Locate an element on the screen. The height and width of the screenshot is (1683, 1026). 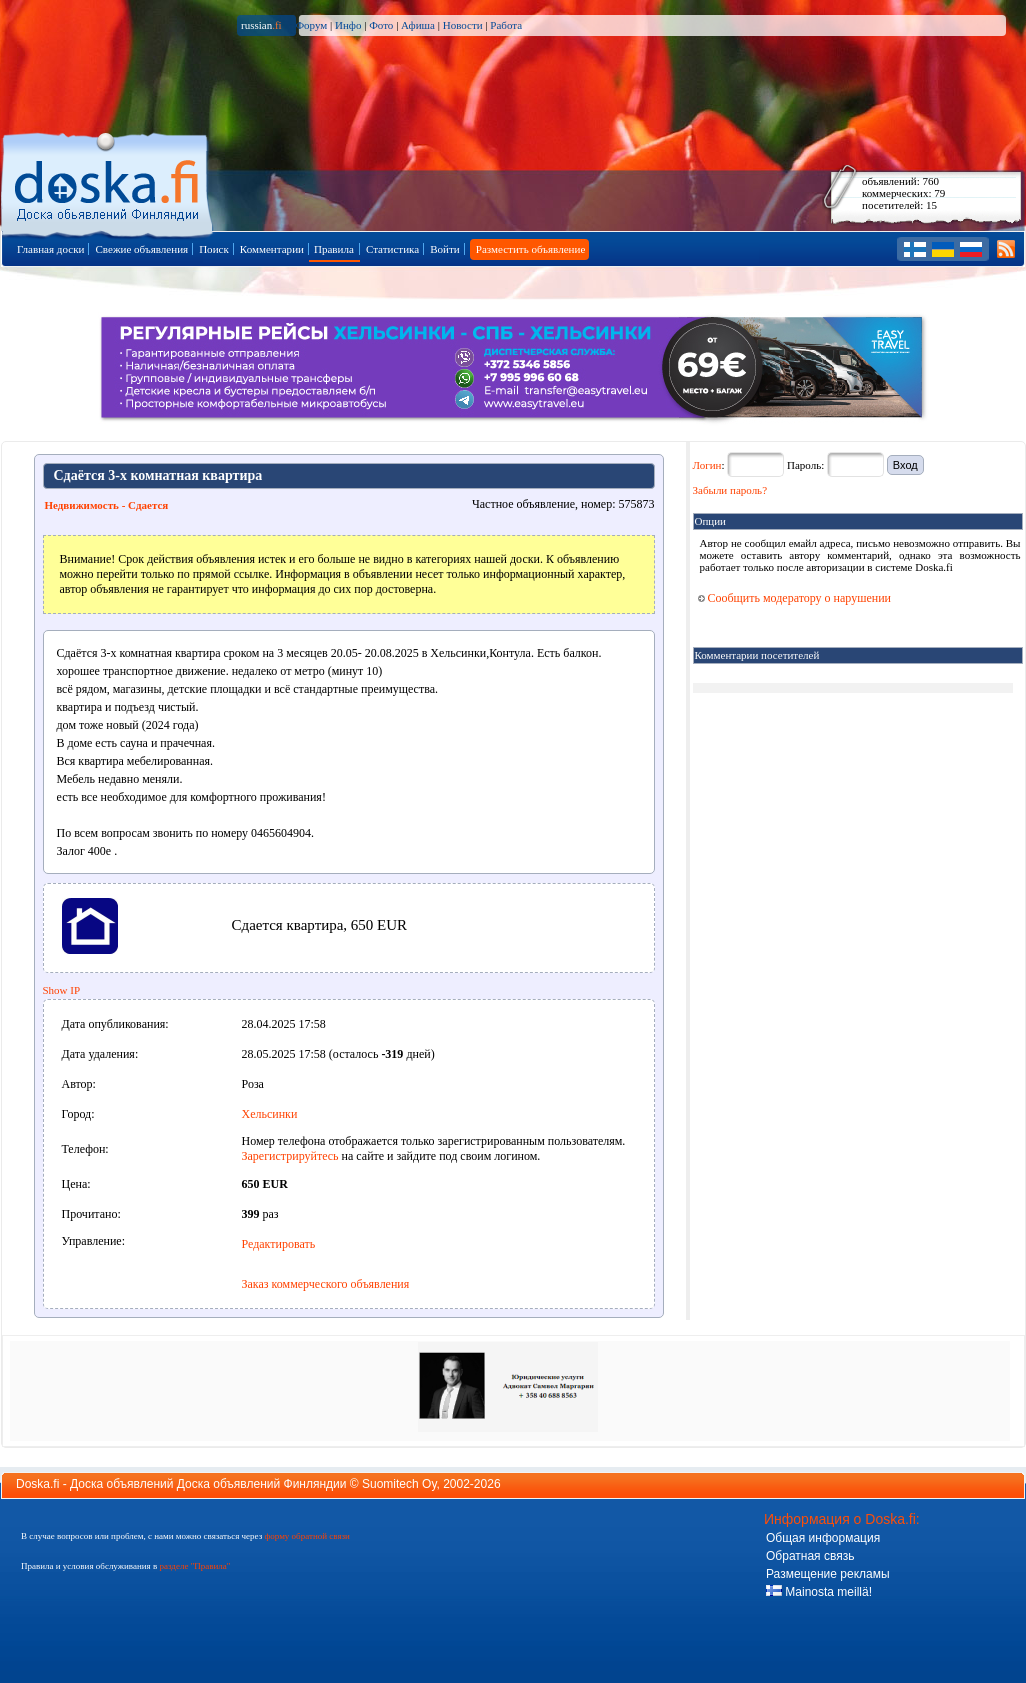
Редактировать is located at coordinates (279, 1244).